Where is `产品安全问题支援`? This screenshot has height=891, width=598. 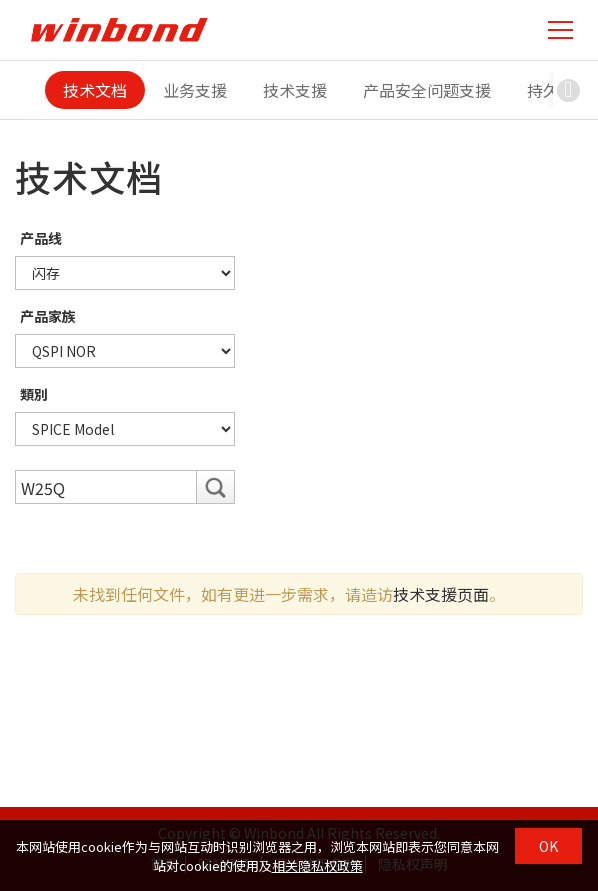
产品安全问题支援 is located at coordinates (427, 90).